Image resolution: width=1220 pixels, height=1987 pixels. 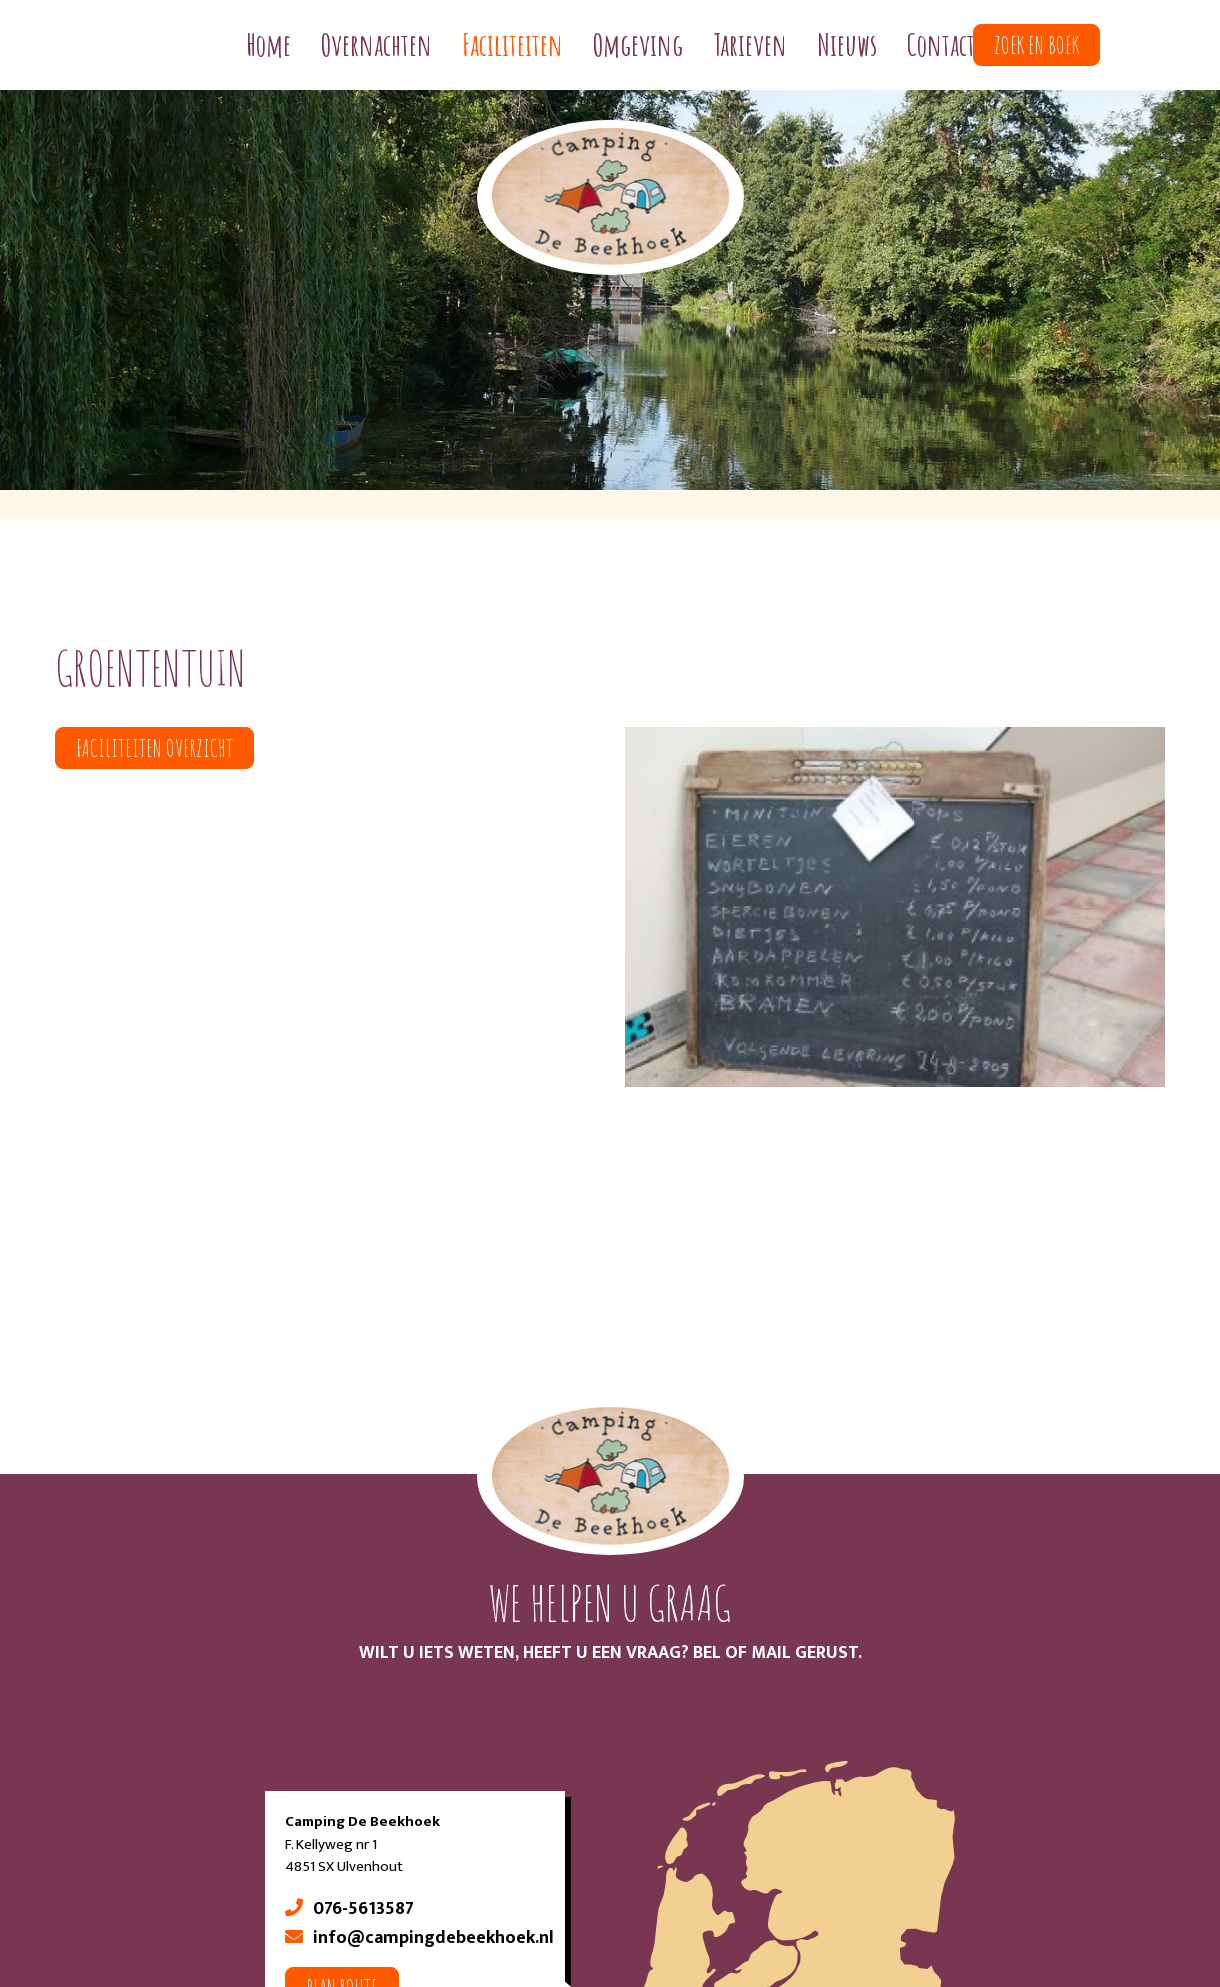 What do you see at coordinates (154, 748) in the screenshot?
I see `Faciliteiten overzicht` at bounding box center [154, 748].